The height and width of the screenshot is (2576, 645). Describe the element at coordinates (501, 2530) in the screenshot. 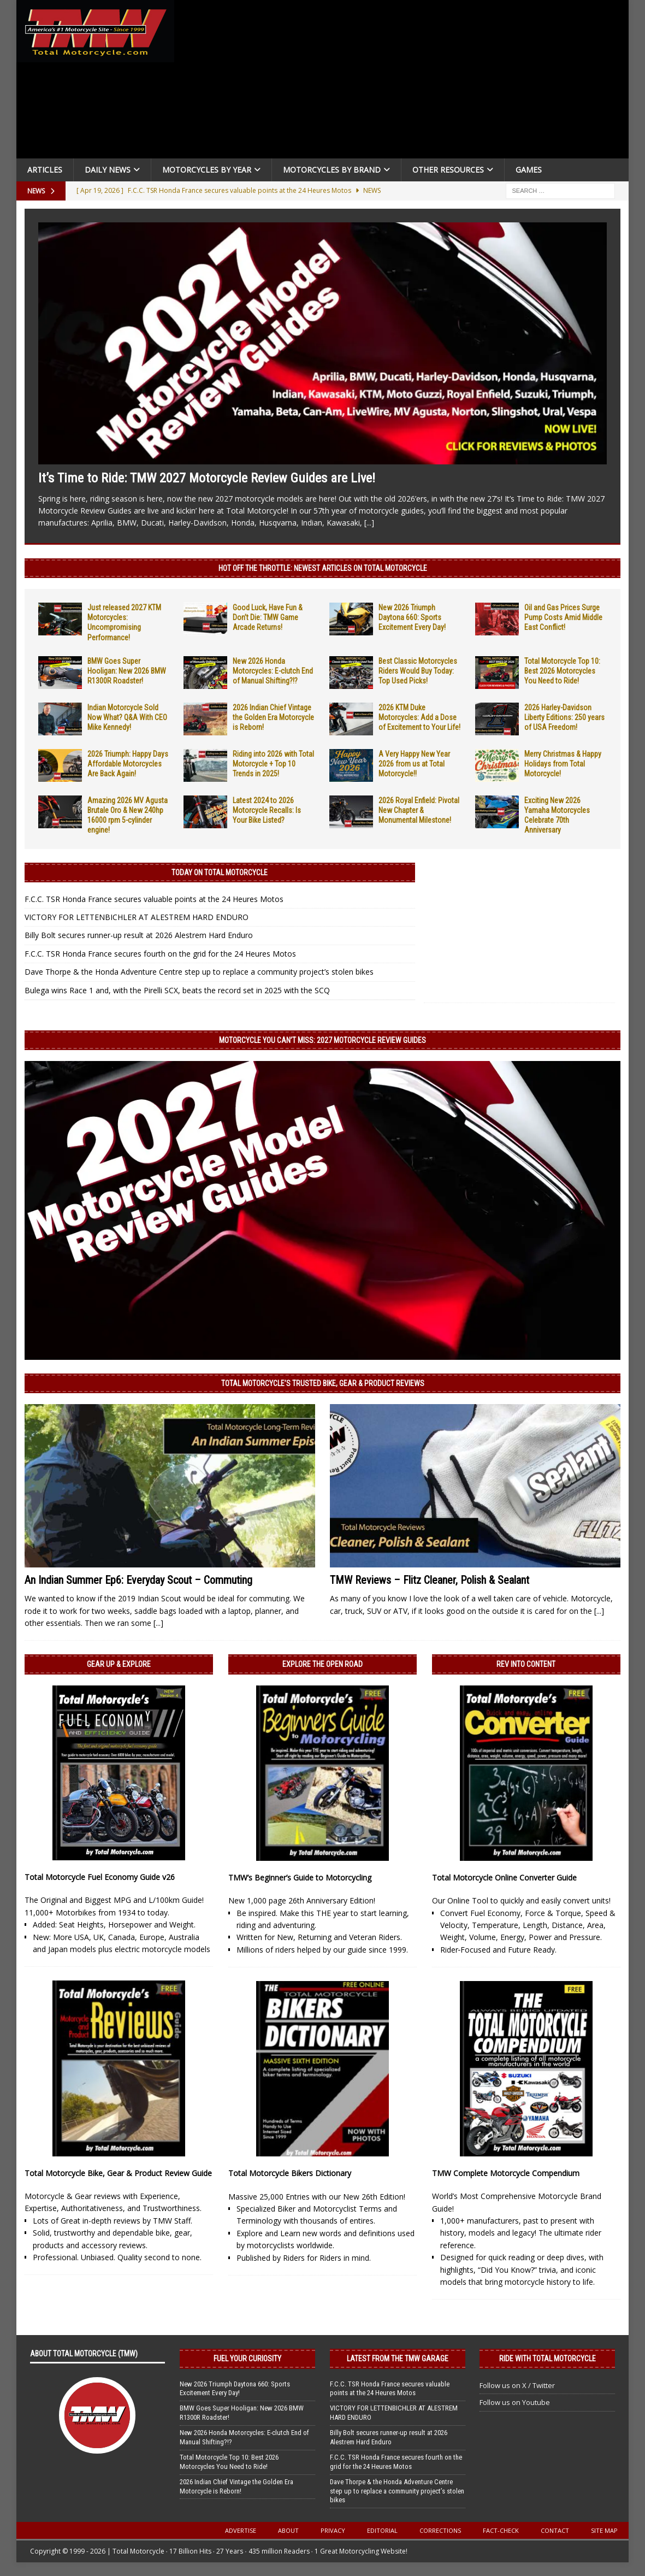

I see `Fact-Check` at that location.